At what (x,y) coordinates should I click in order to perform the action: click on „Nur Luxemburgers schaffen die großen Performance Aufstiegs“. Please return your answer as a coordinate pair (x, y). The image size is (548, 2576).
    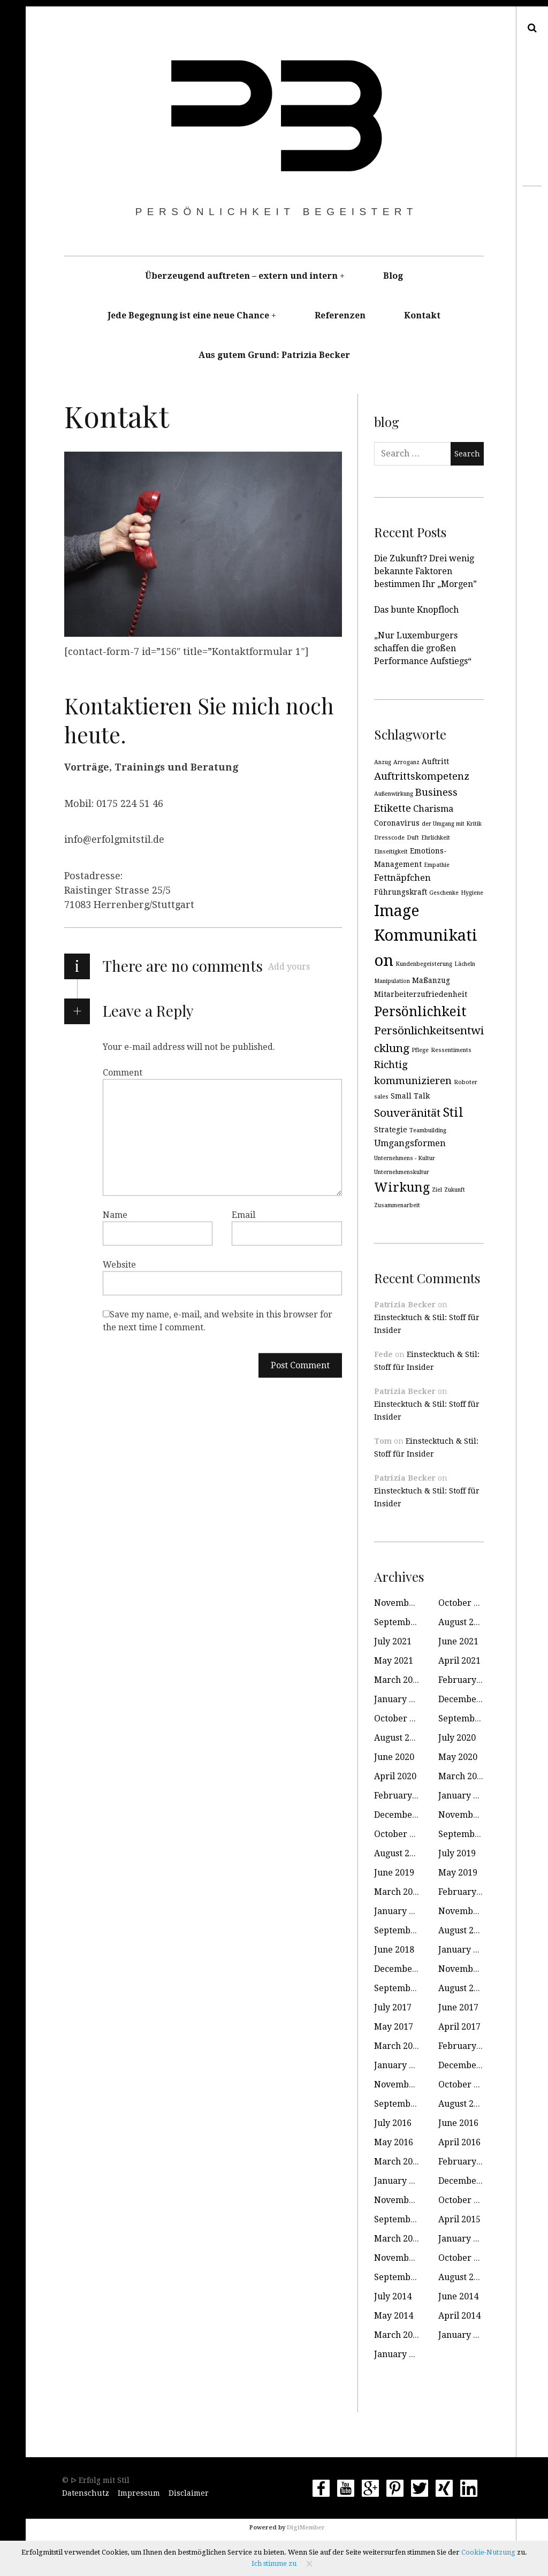
    Looking at the image, I should click on (422, 648).